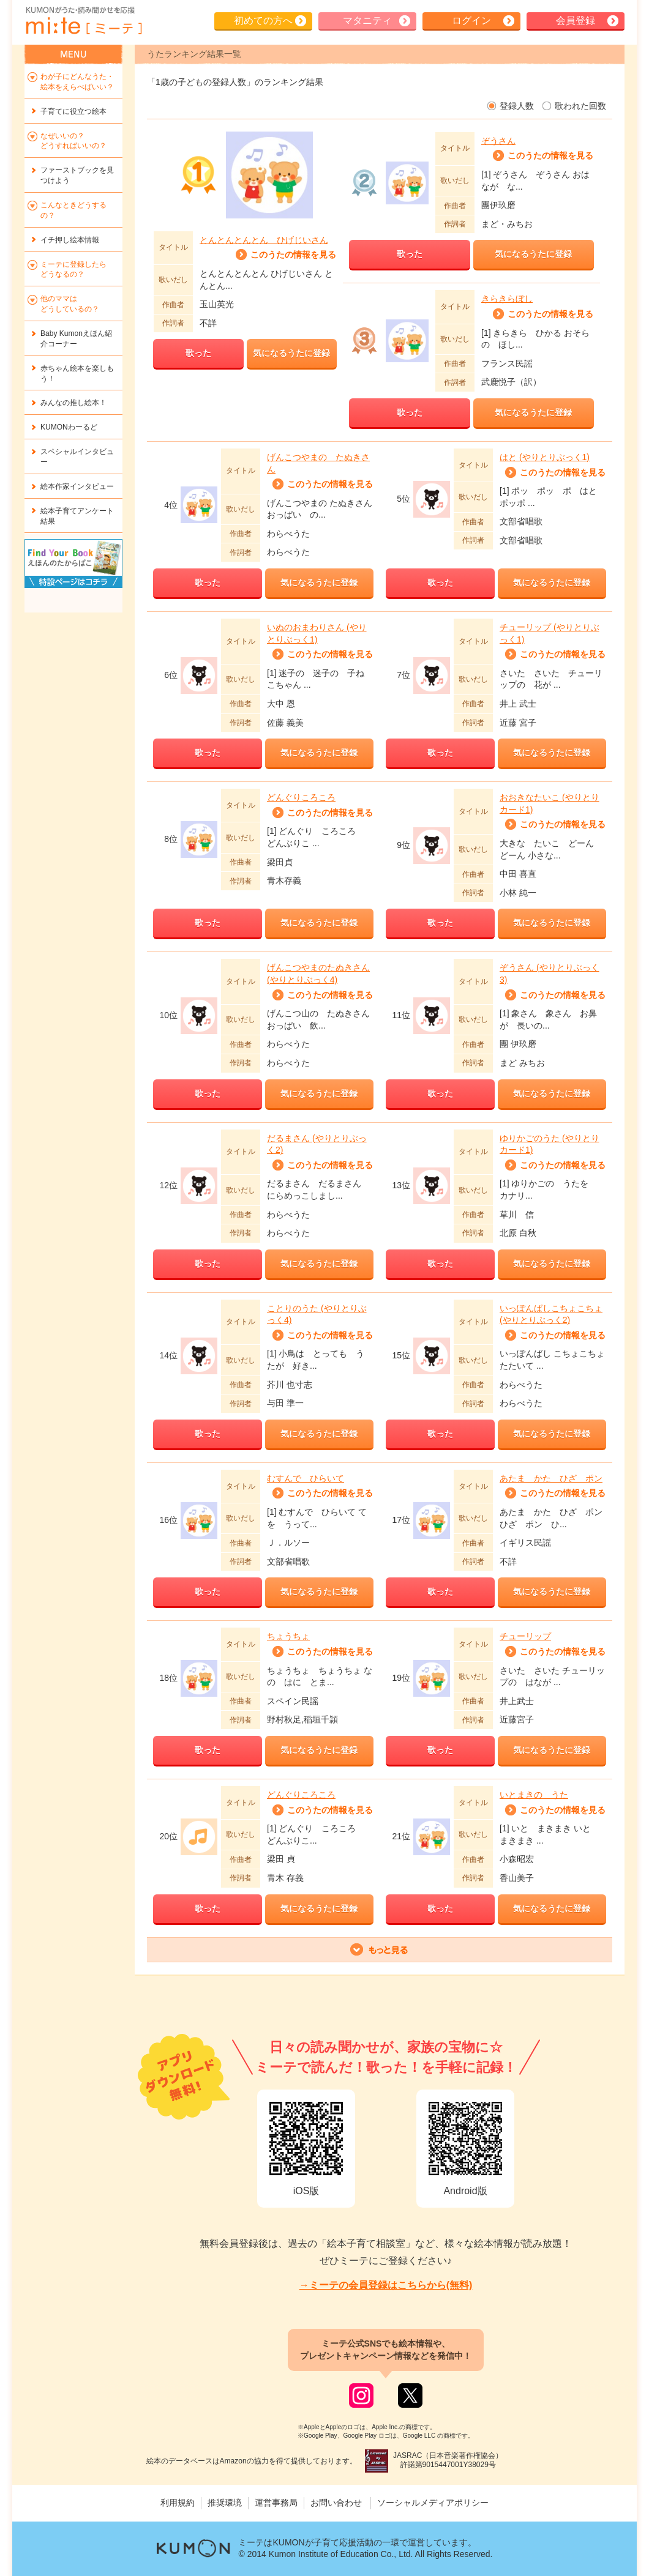 This screenshot has height=2576, width=649. What do you see at coordinates (276, 2502) in the screenshot?
I see `運営事務局` at bounding box center [276, 2502].